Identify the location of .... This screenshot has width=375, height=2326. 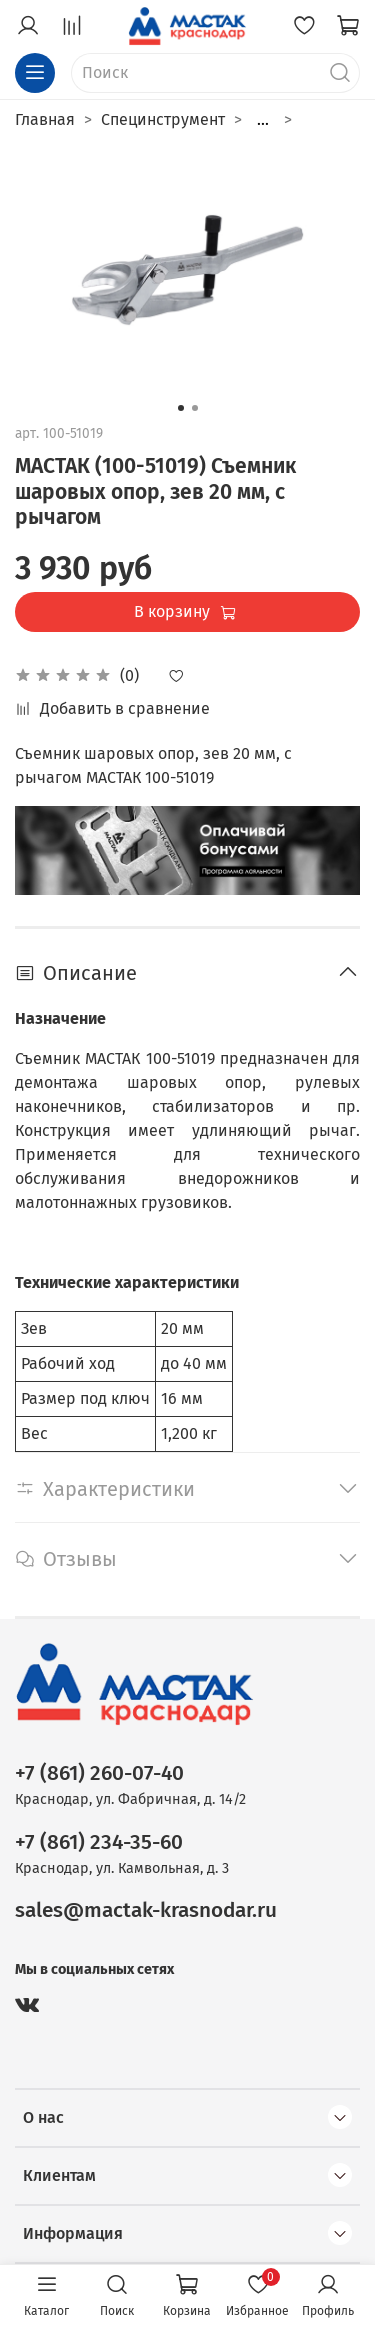
(263, 120).